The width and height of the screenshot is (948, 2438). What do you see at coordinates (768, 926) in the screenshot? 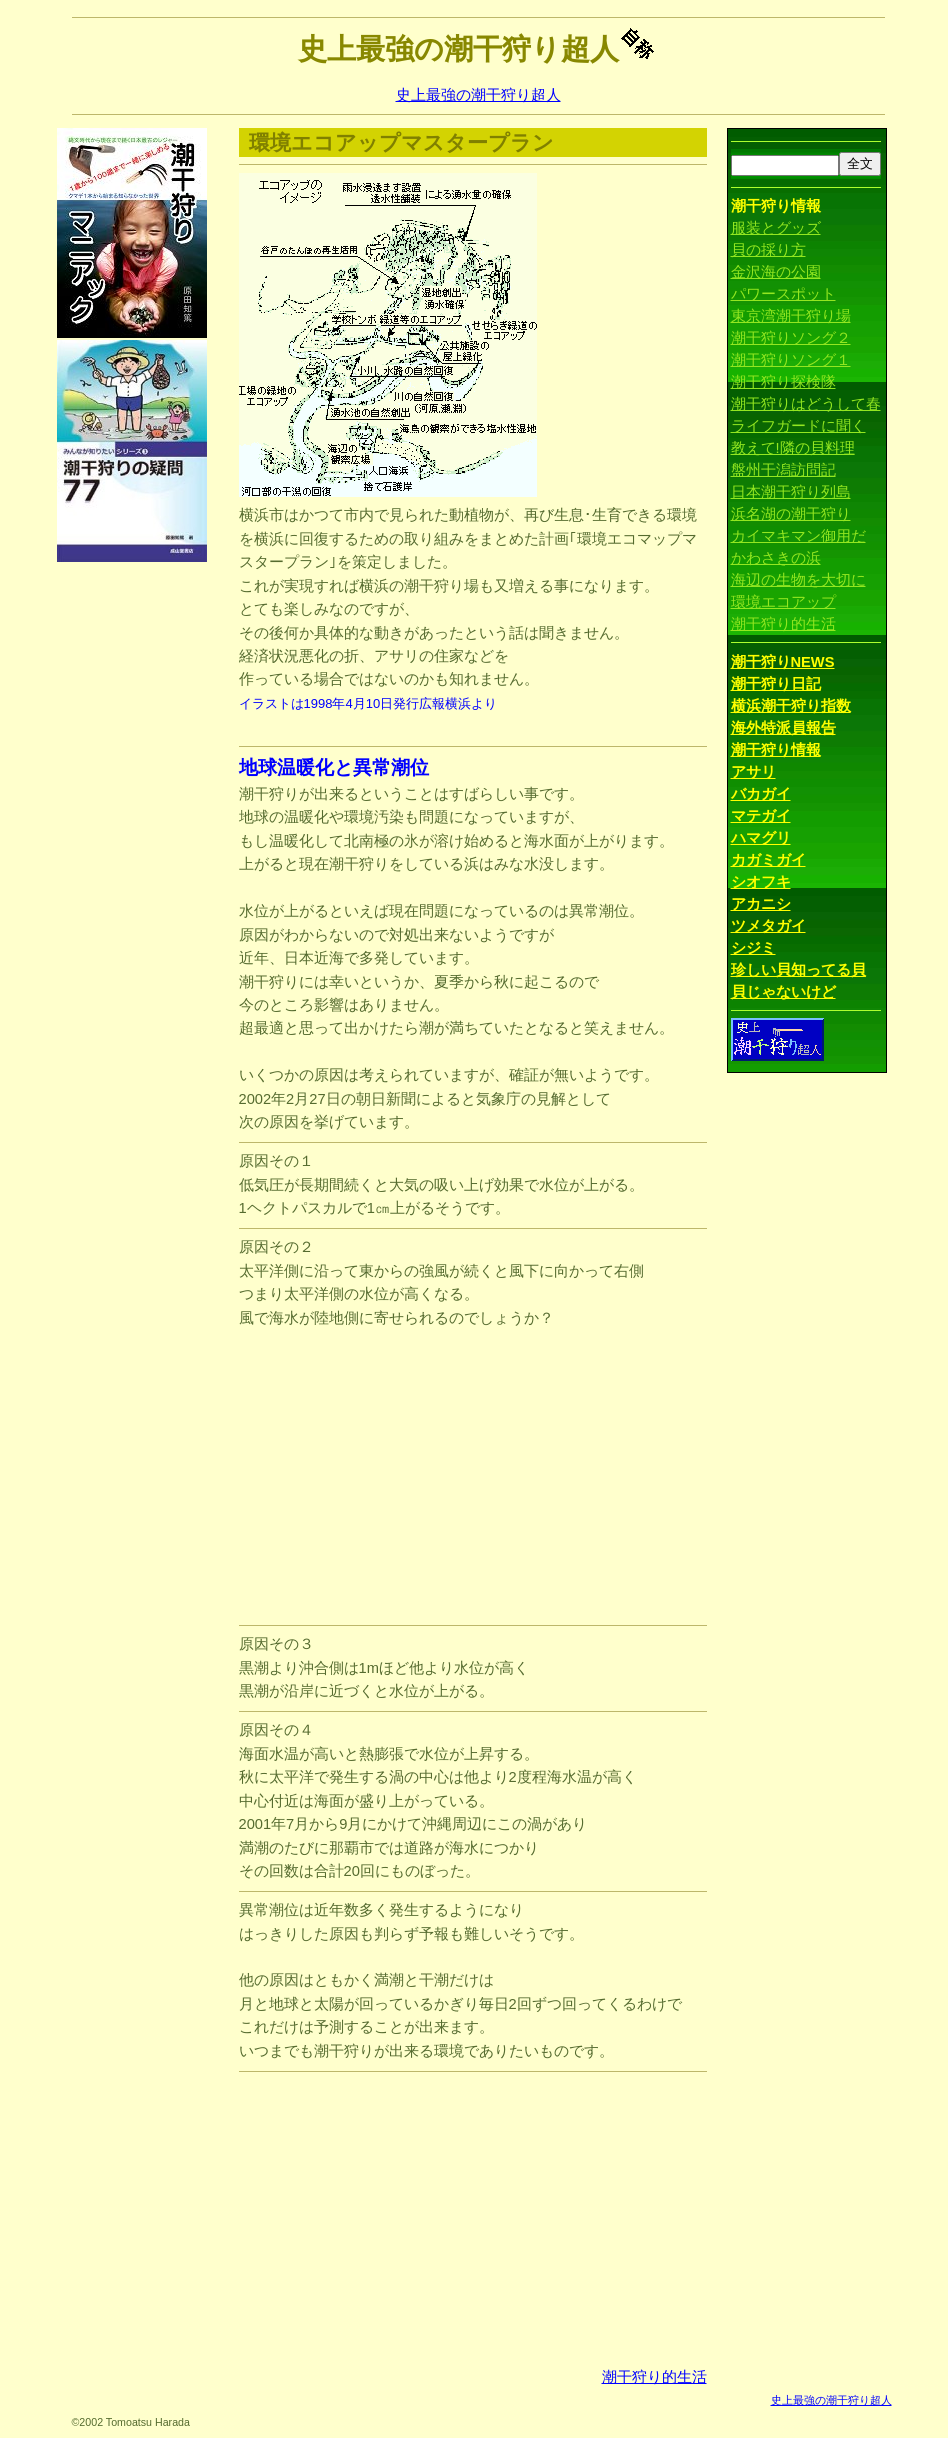
I see `ツメタガイ` at bounding box center [768, 926].